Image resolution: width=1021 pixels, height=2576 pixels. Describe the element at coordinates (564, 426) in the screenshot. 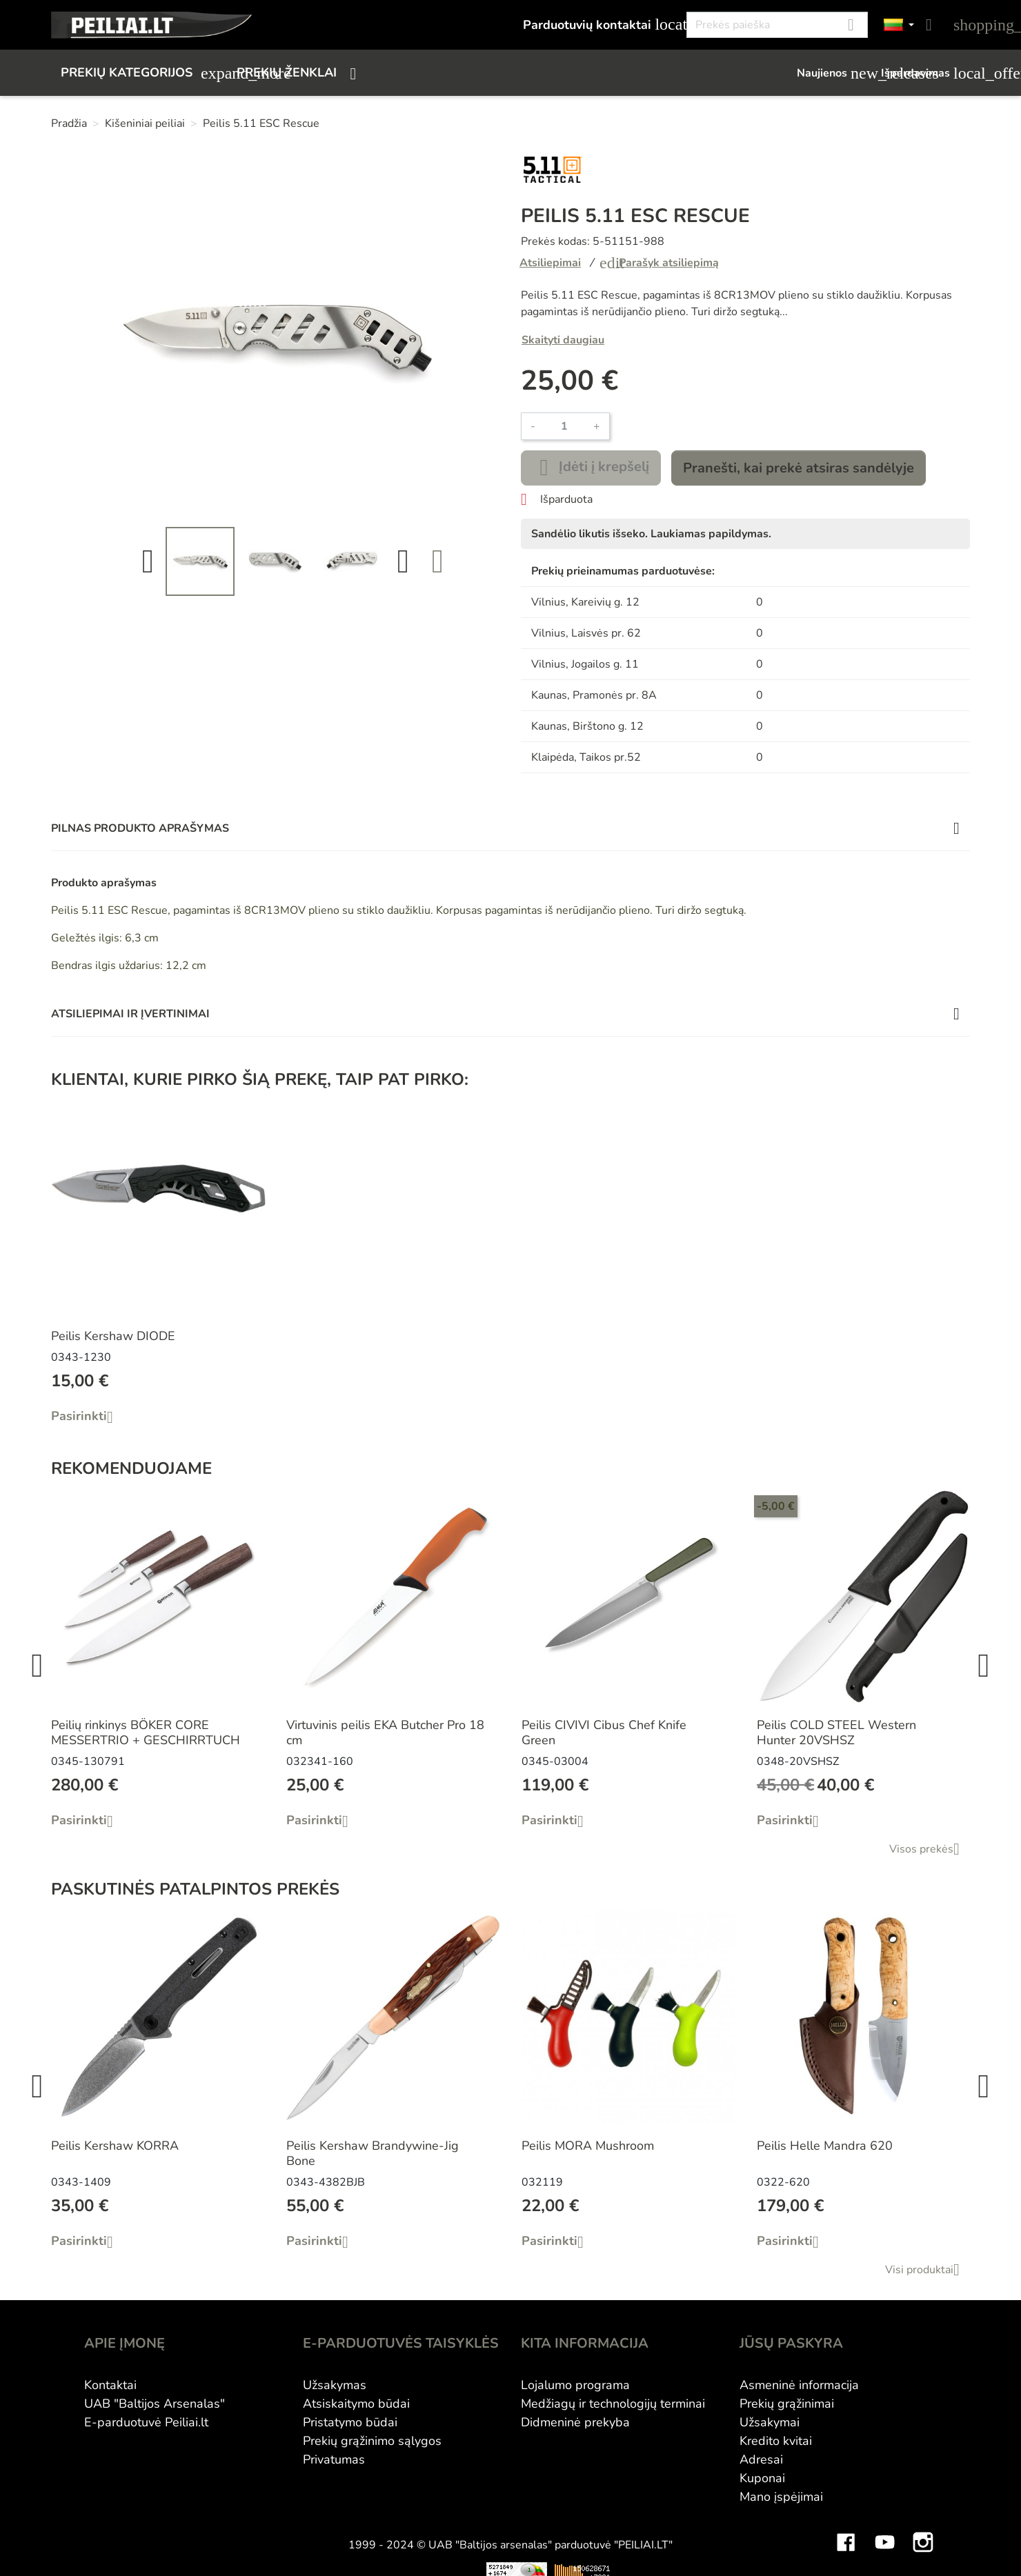

I see `[Kiekis]` at that location.